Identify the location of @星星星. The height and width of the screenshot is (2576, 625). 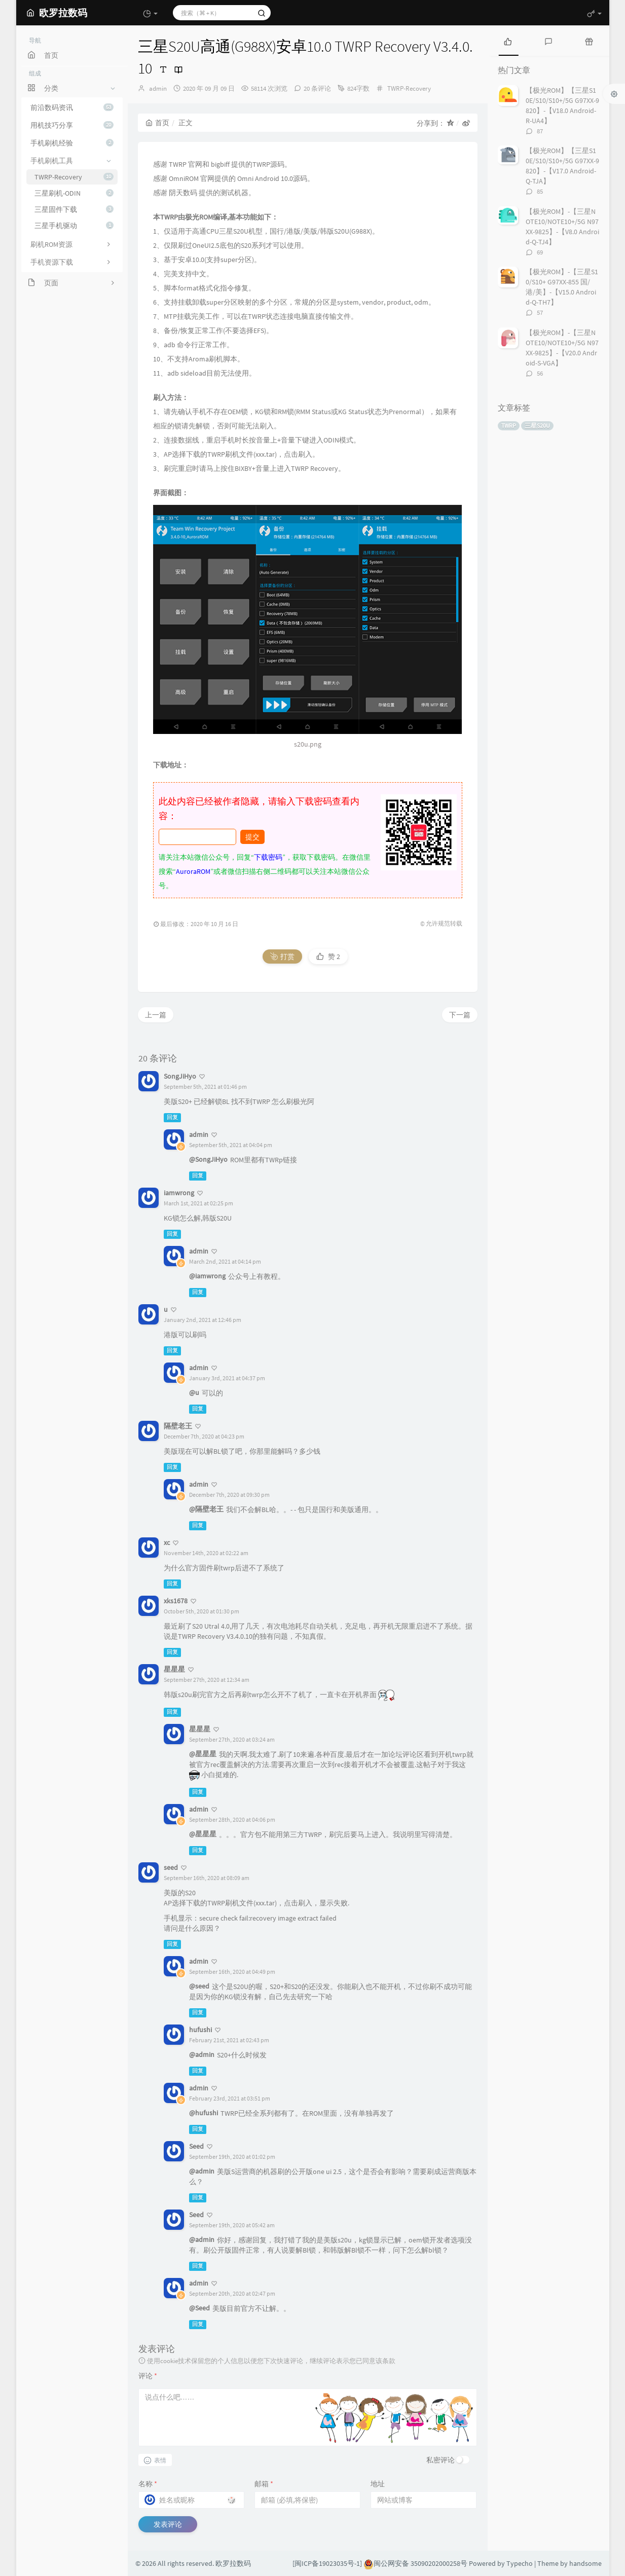
(202, 1753).